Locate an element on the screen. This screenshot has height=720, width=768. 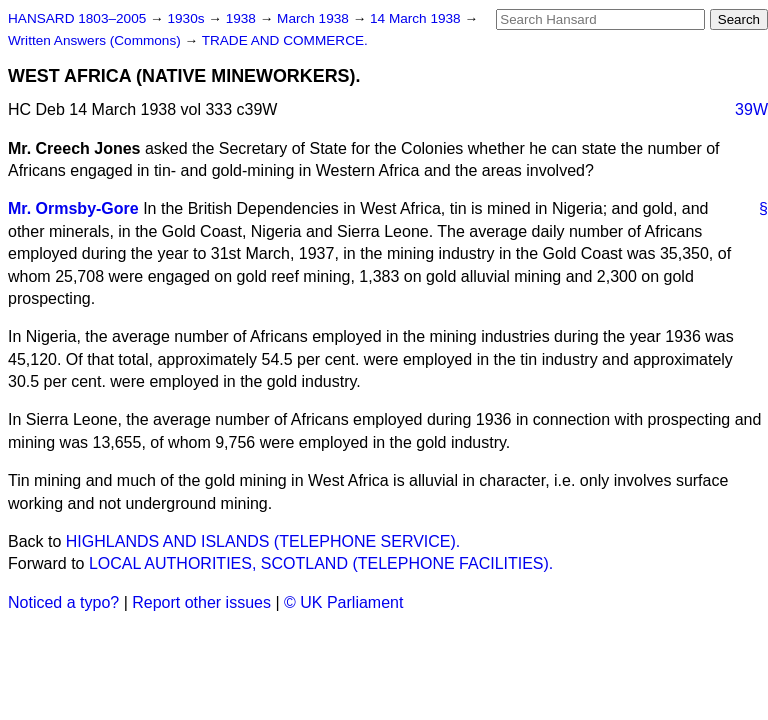
HIGHLANDS AND ISLANDS (TELEPHONE SERVICE). is located at coordinates (263, 541).